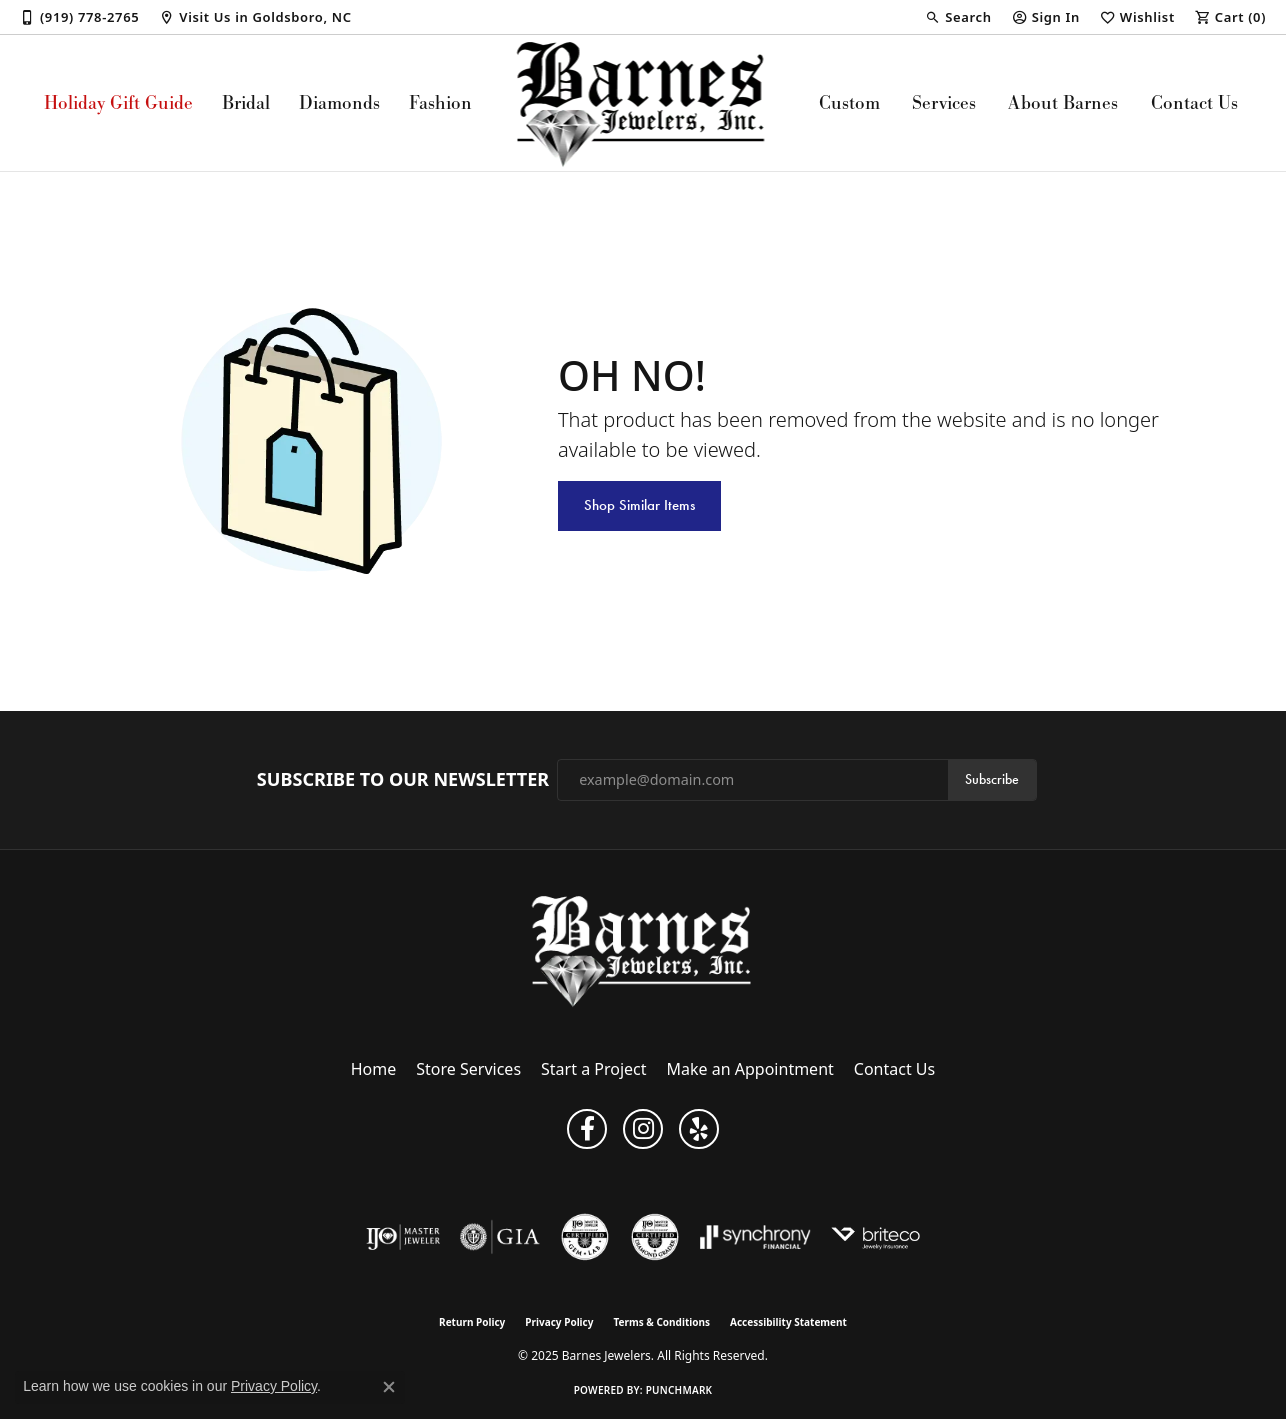 The width and height of the screenshot is (1286, 1419). Describe the element at coordinates (788, 1322) in the screenshot. I see `Accessibility Statement` at that location.